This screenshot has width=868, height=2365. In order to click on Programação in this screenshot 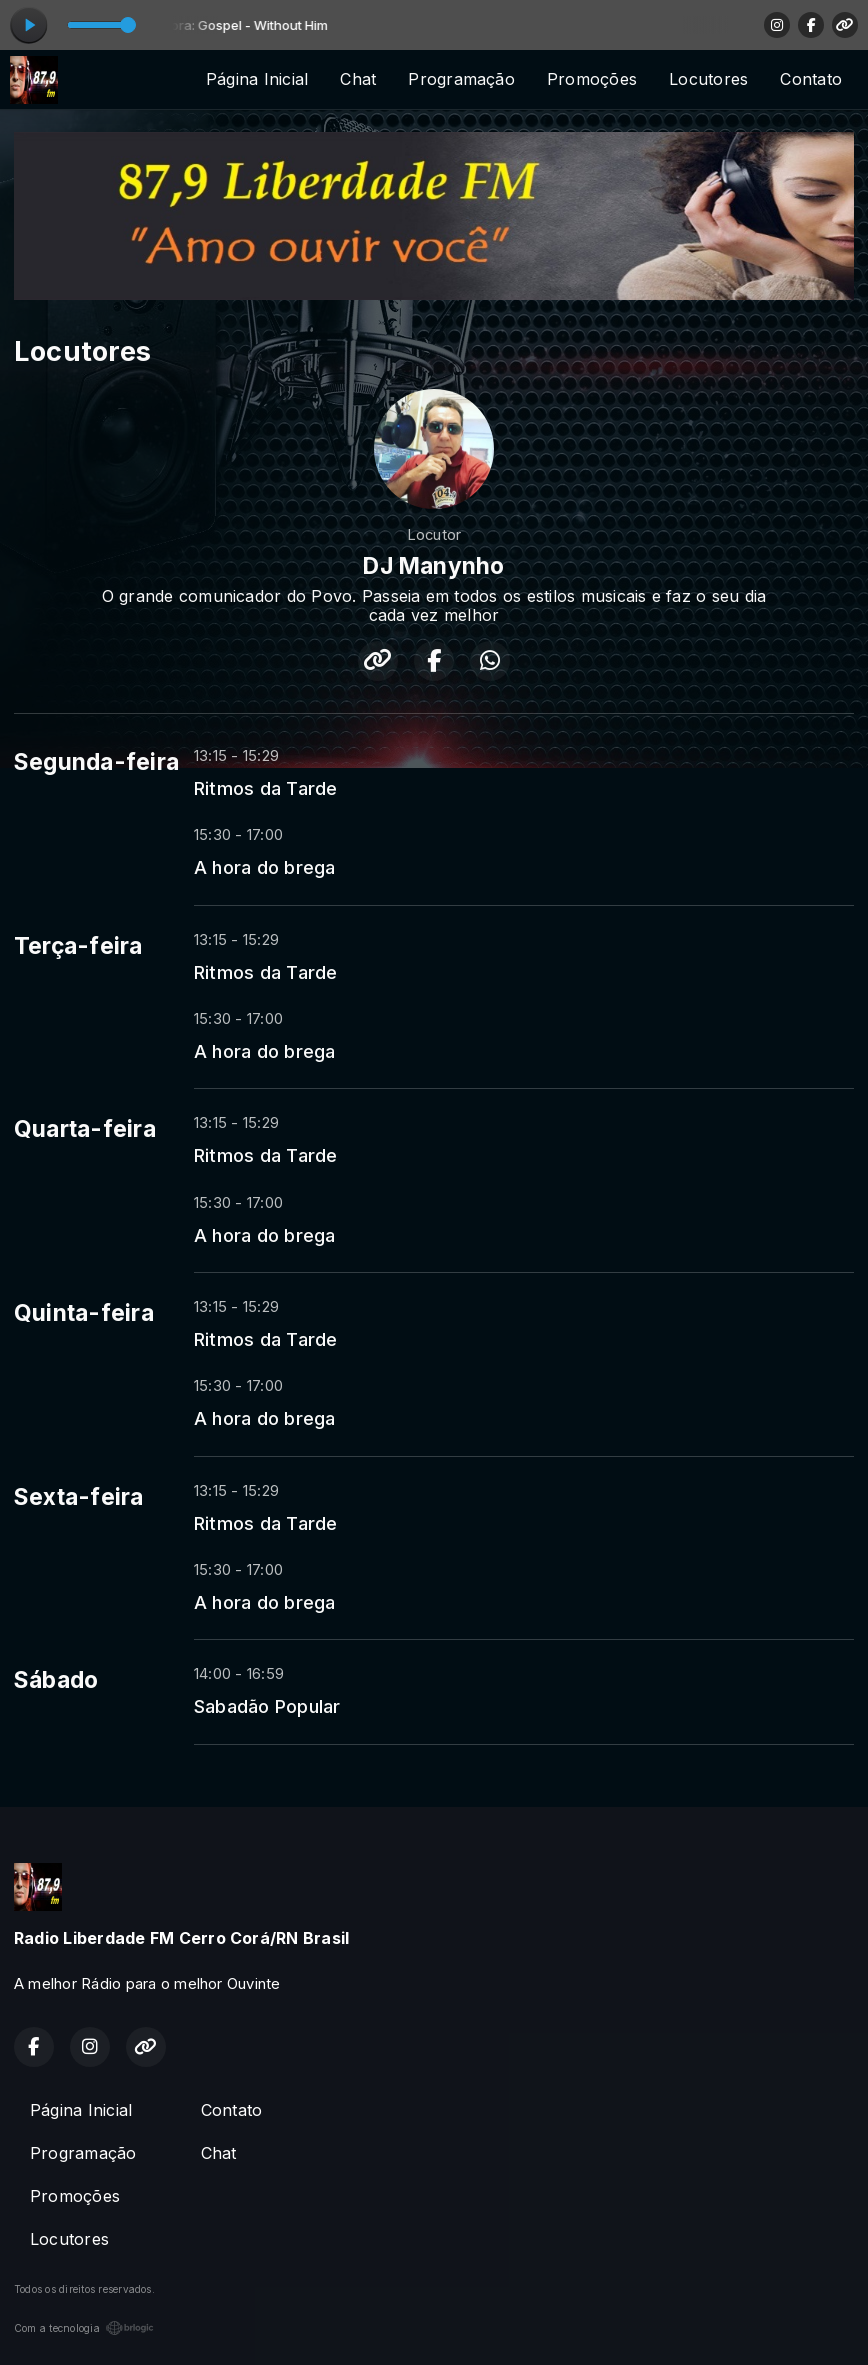, I will do `click(461, 79)`.